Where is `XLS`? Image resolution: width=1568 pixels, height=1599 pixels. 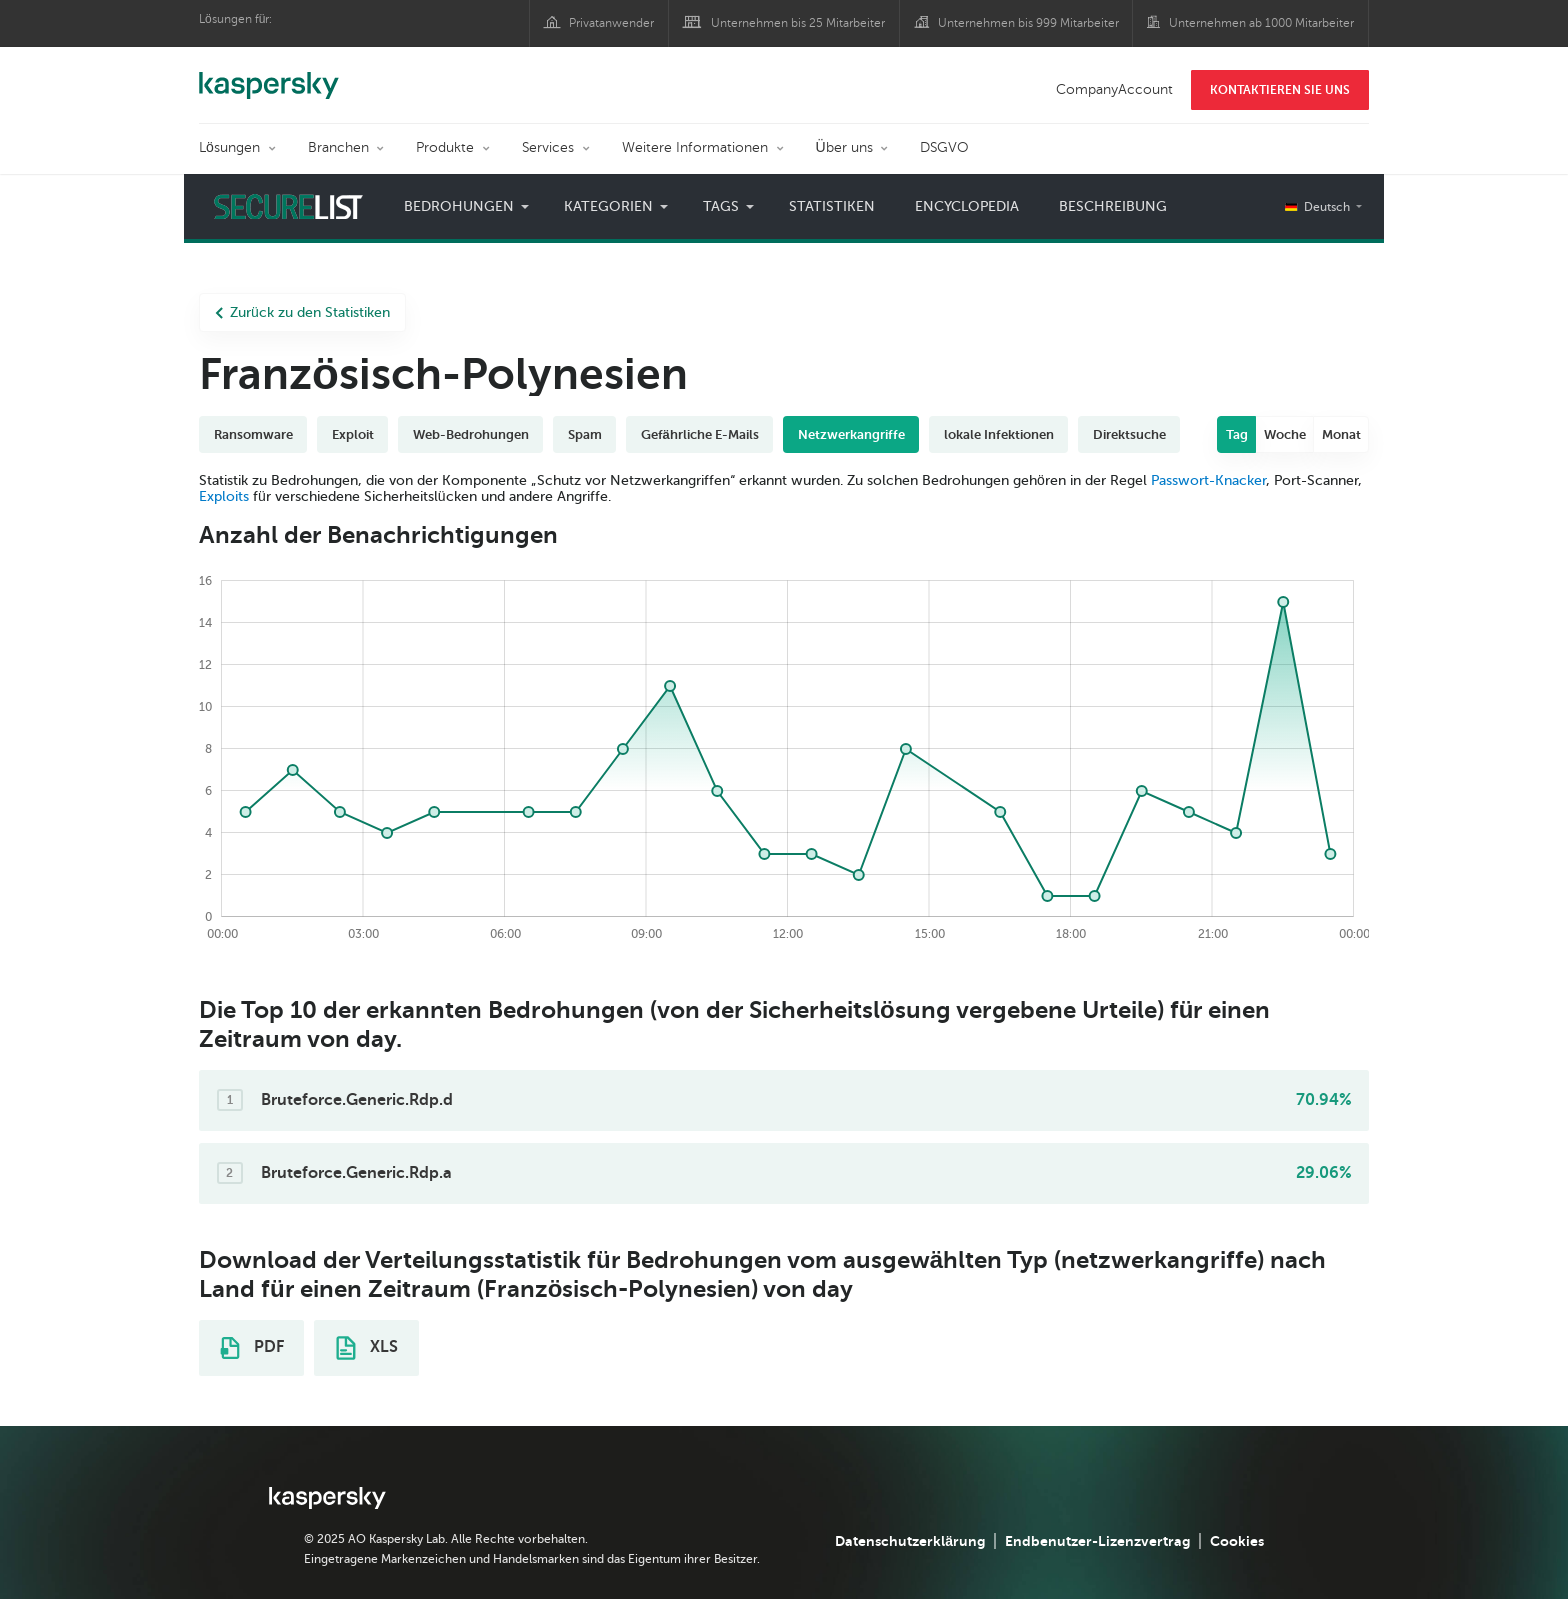 XLS is located at coordinates (367, 1348).